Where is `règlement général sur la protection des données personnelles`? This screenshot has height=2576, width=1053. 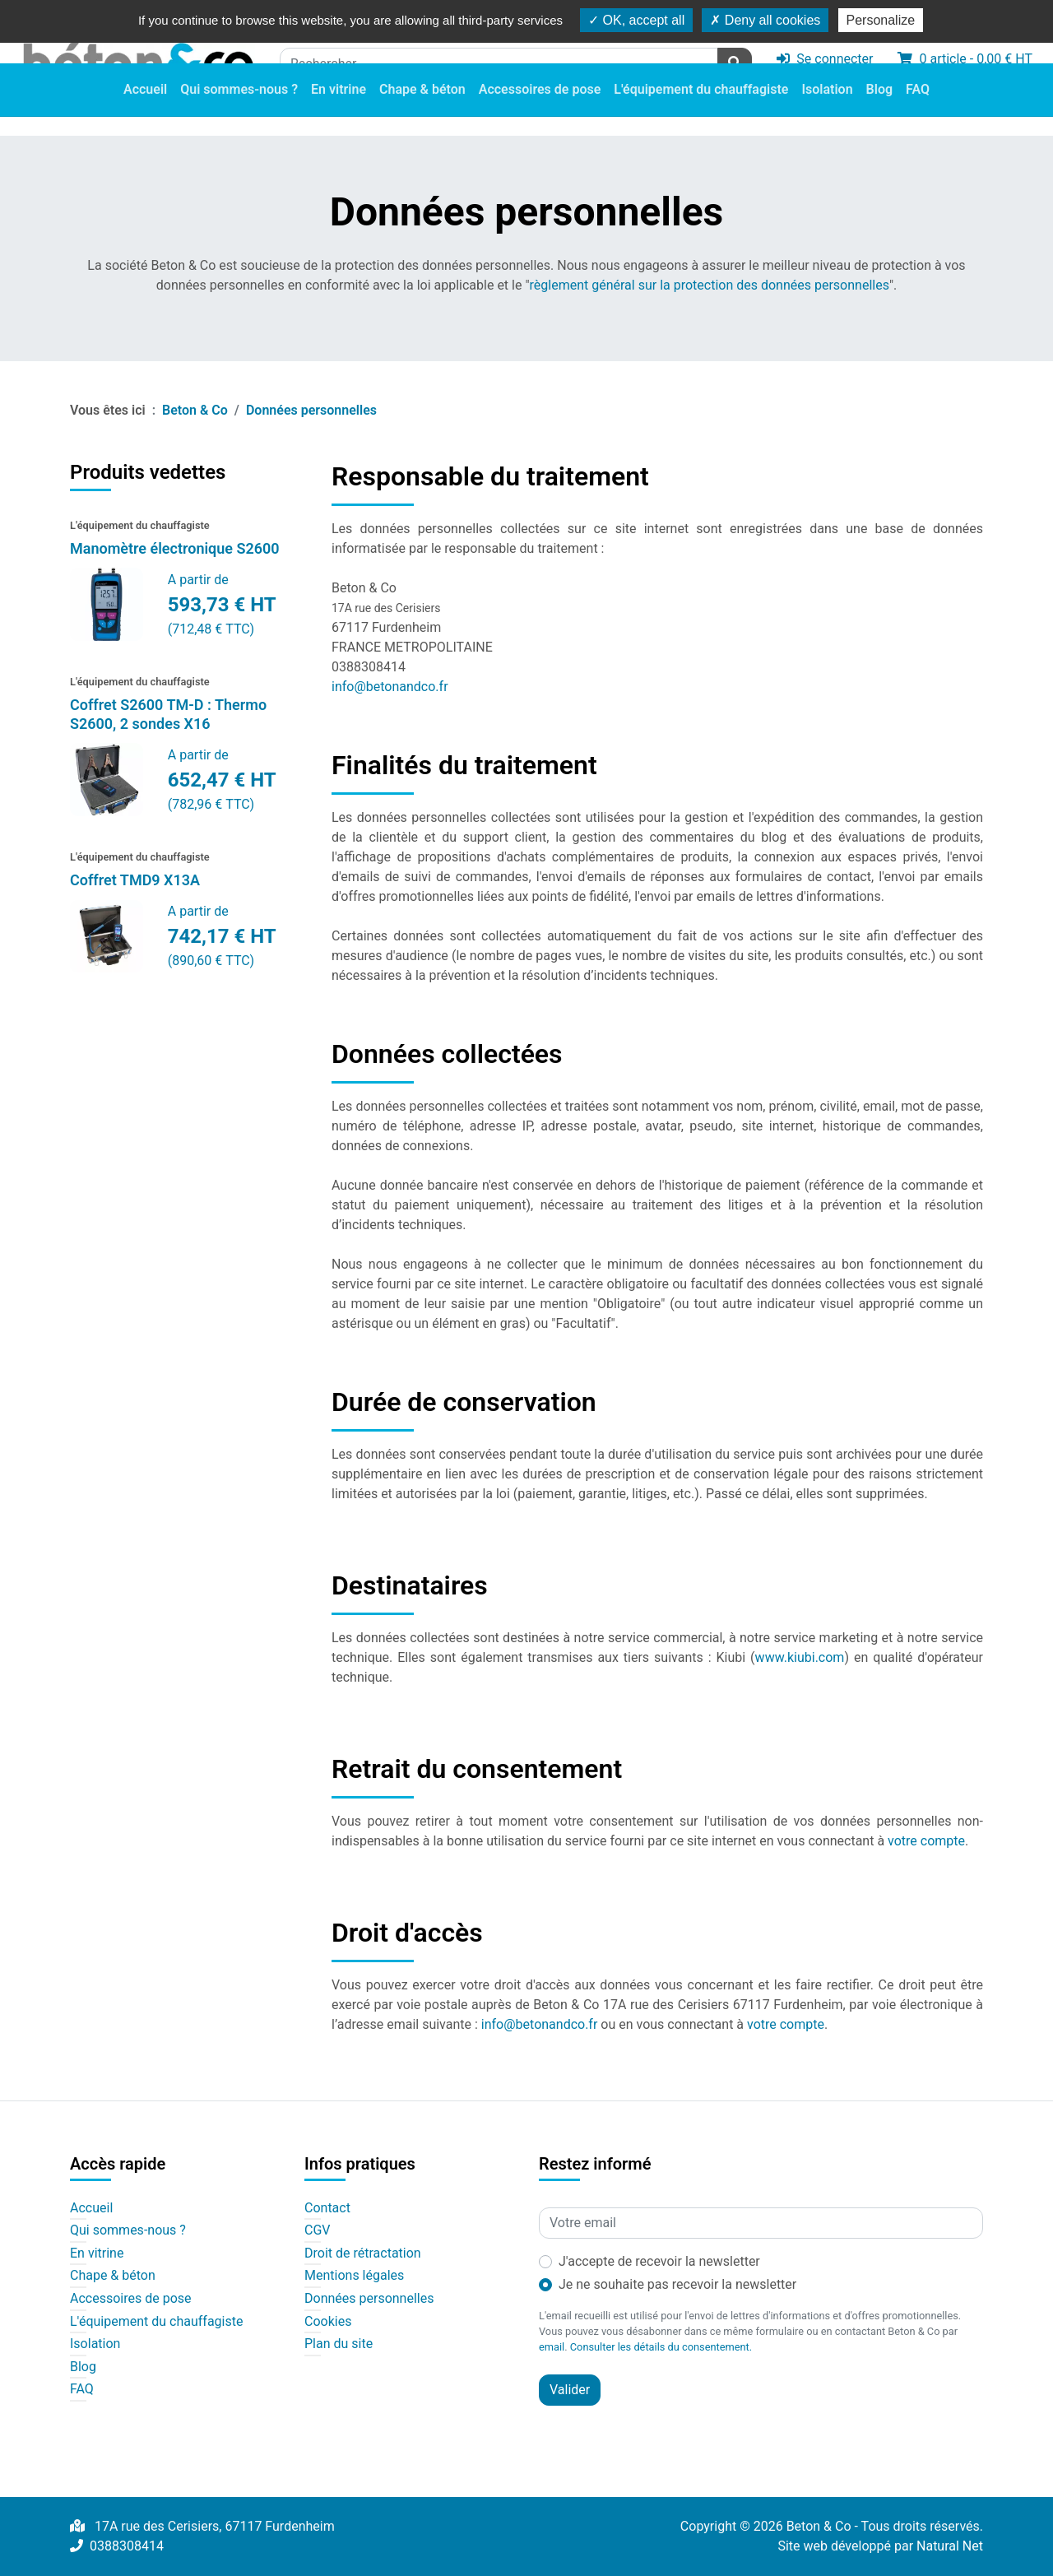
règlement général sur la protection des données personnelles is located at coordinates (709, 285).